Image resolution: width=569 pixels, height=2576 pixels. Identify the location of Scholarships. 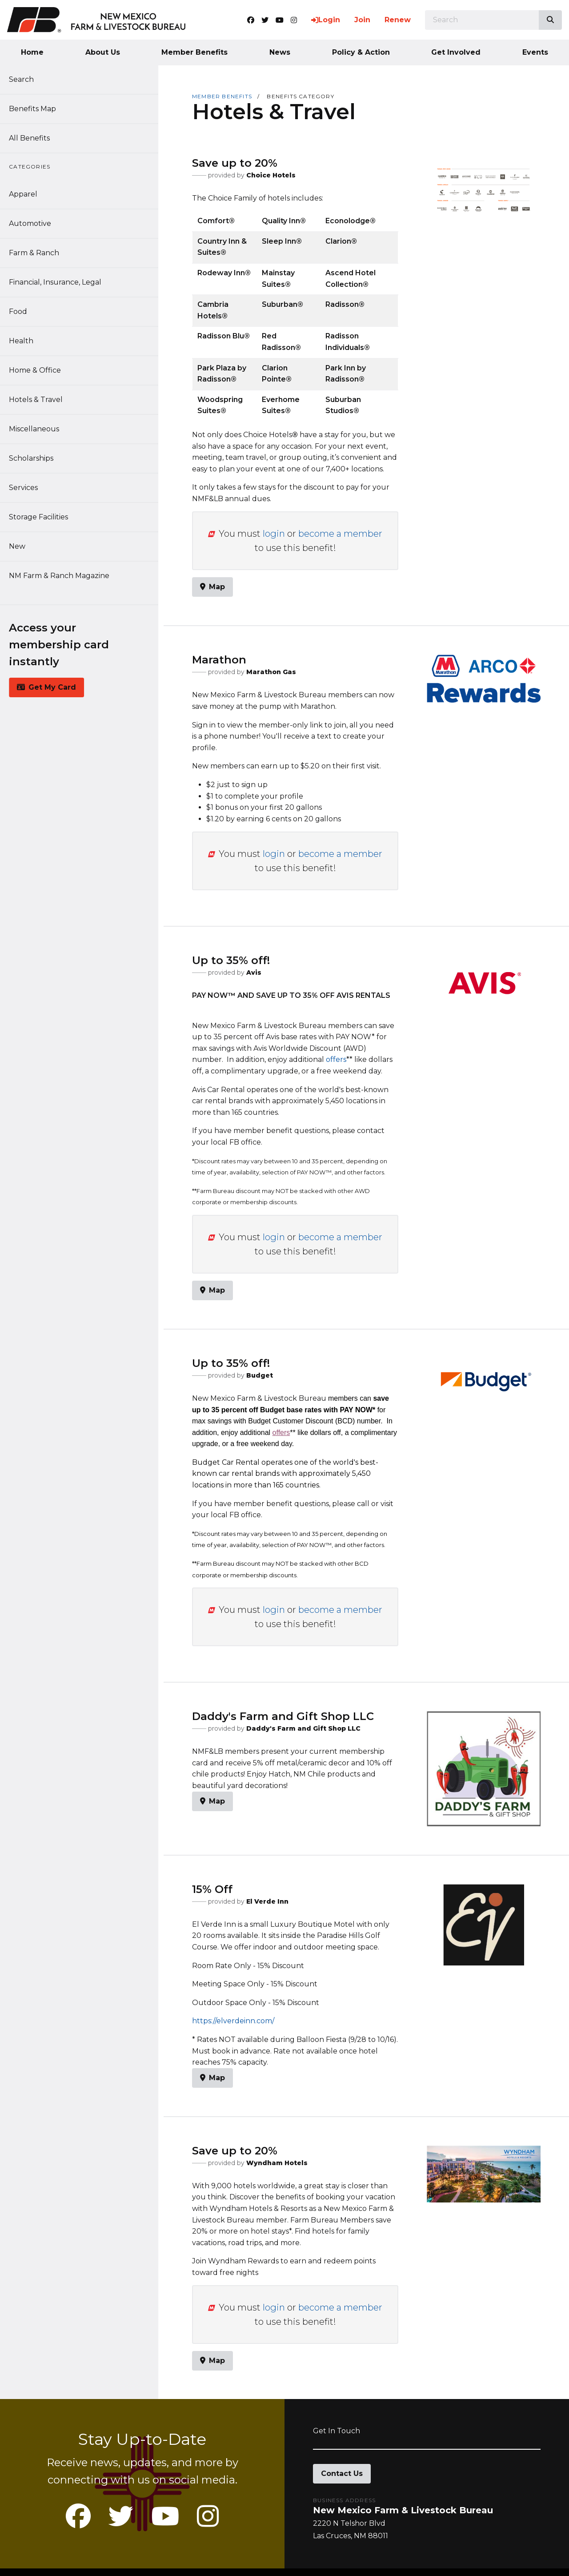
(36, 458).